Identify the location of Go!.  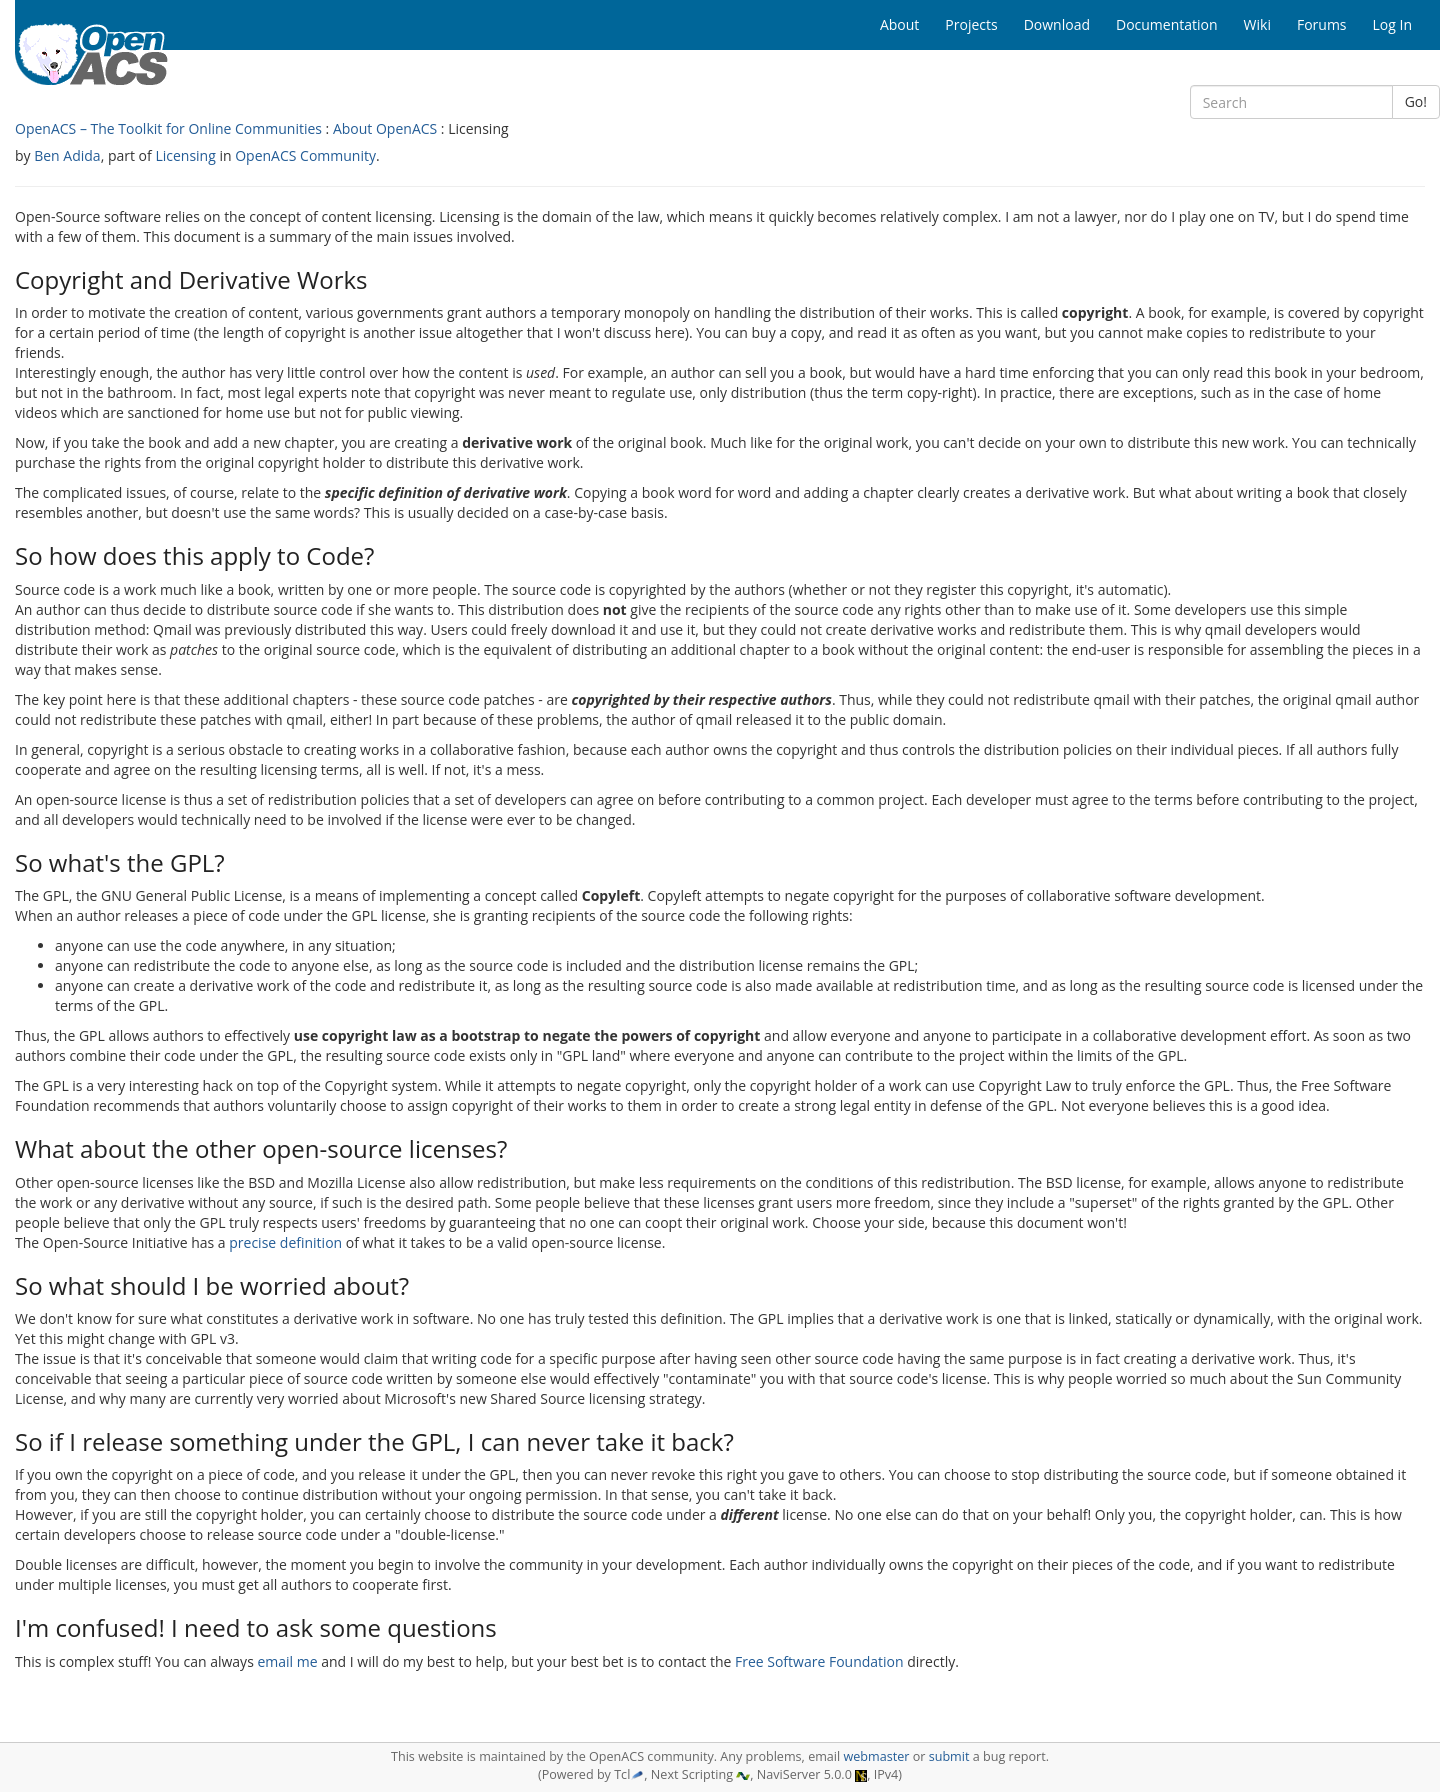
(1416, 101).